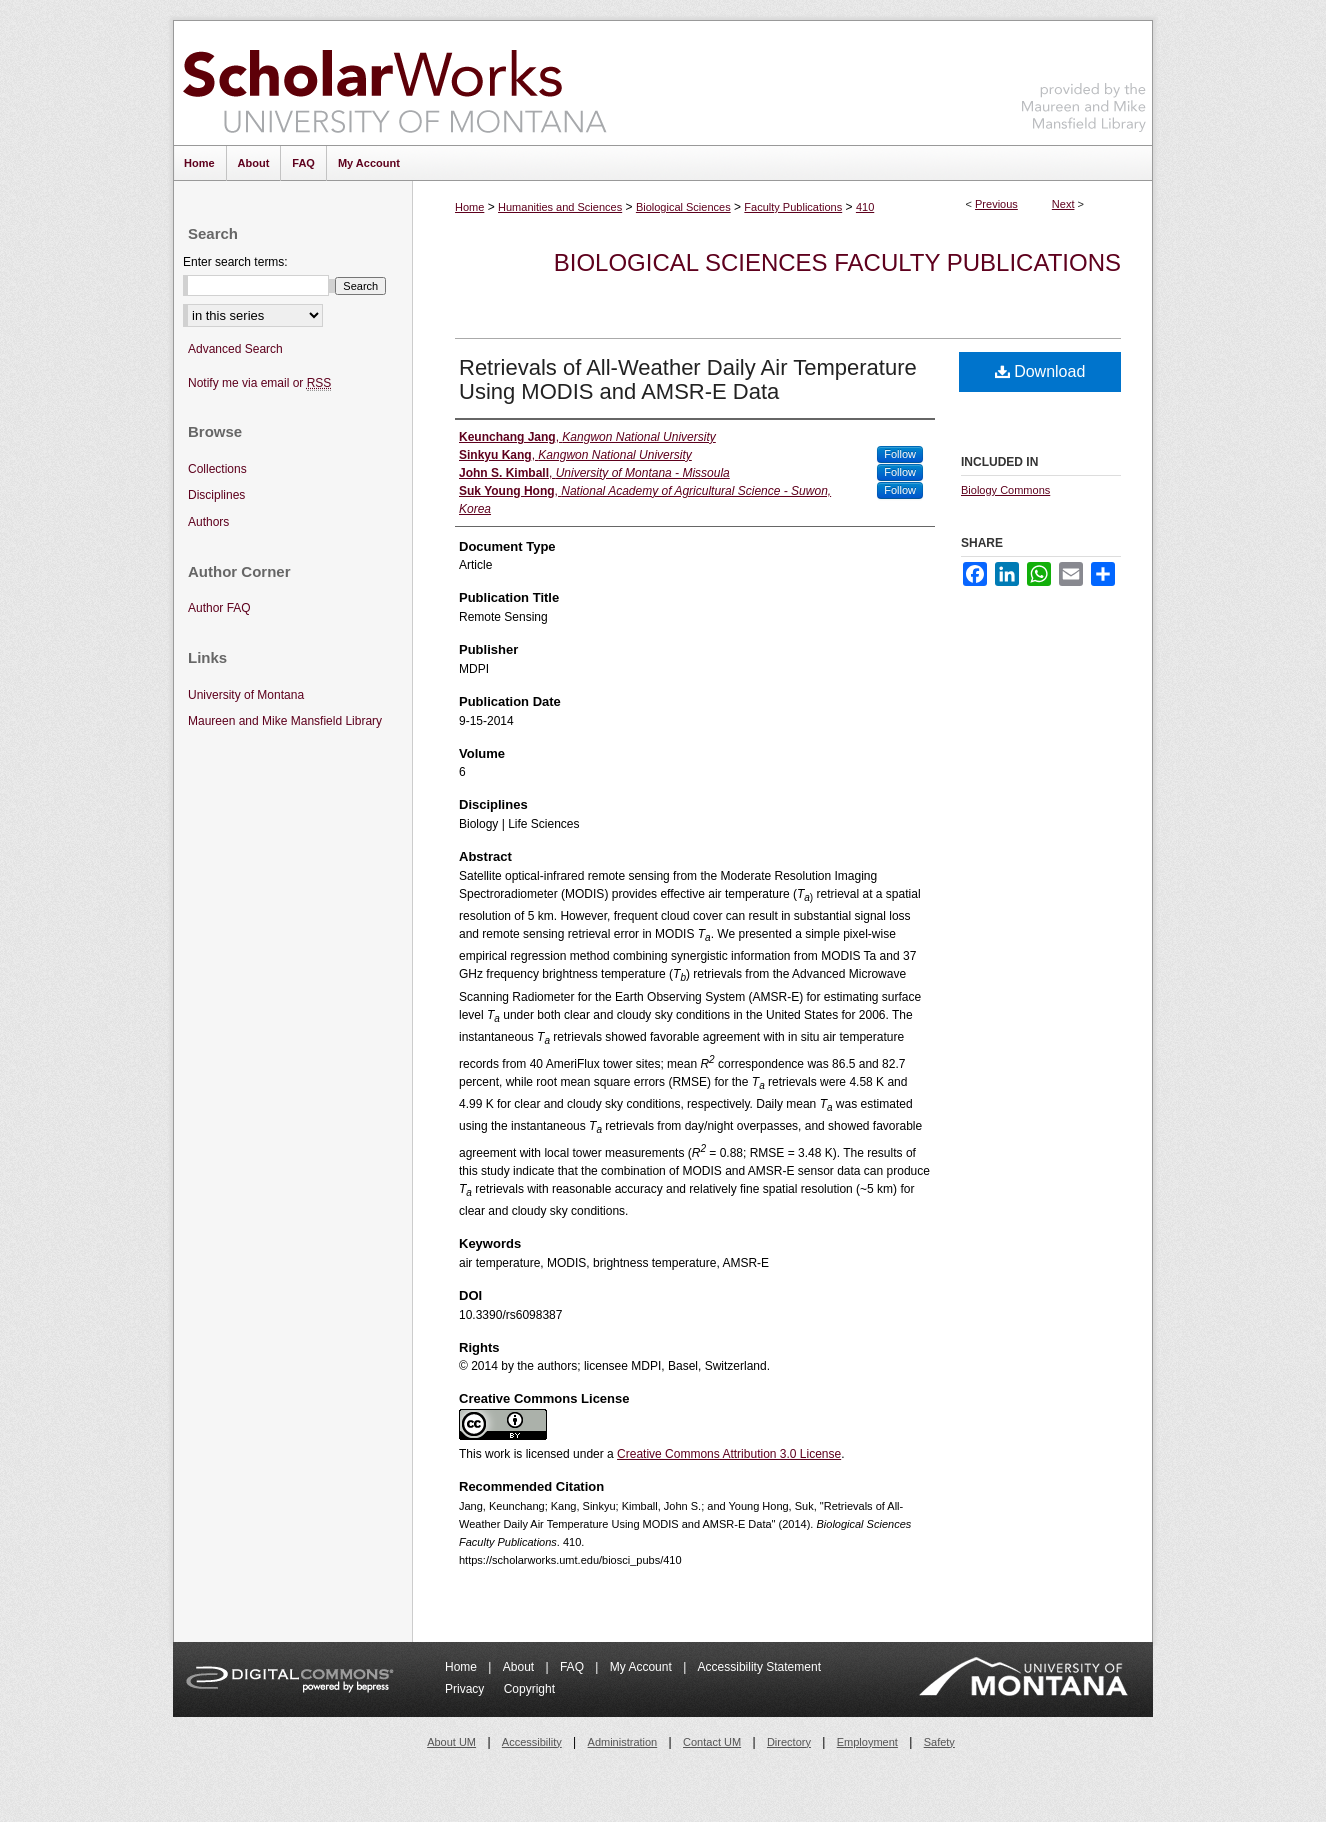  What do you see at coordinates (1063, 204) in the screenshot?
I see `Next` at bounding box center [1063, 204].